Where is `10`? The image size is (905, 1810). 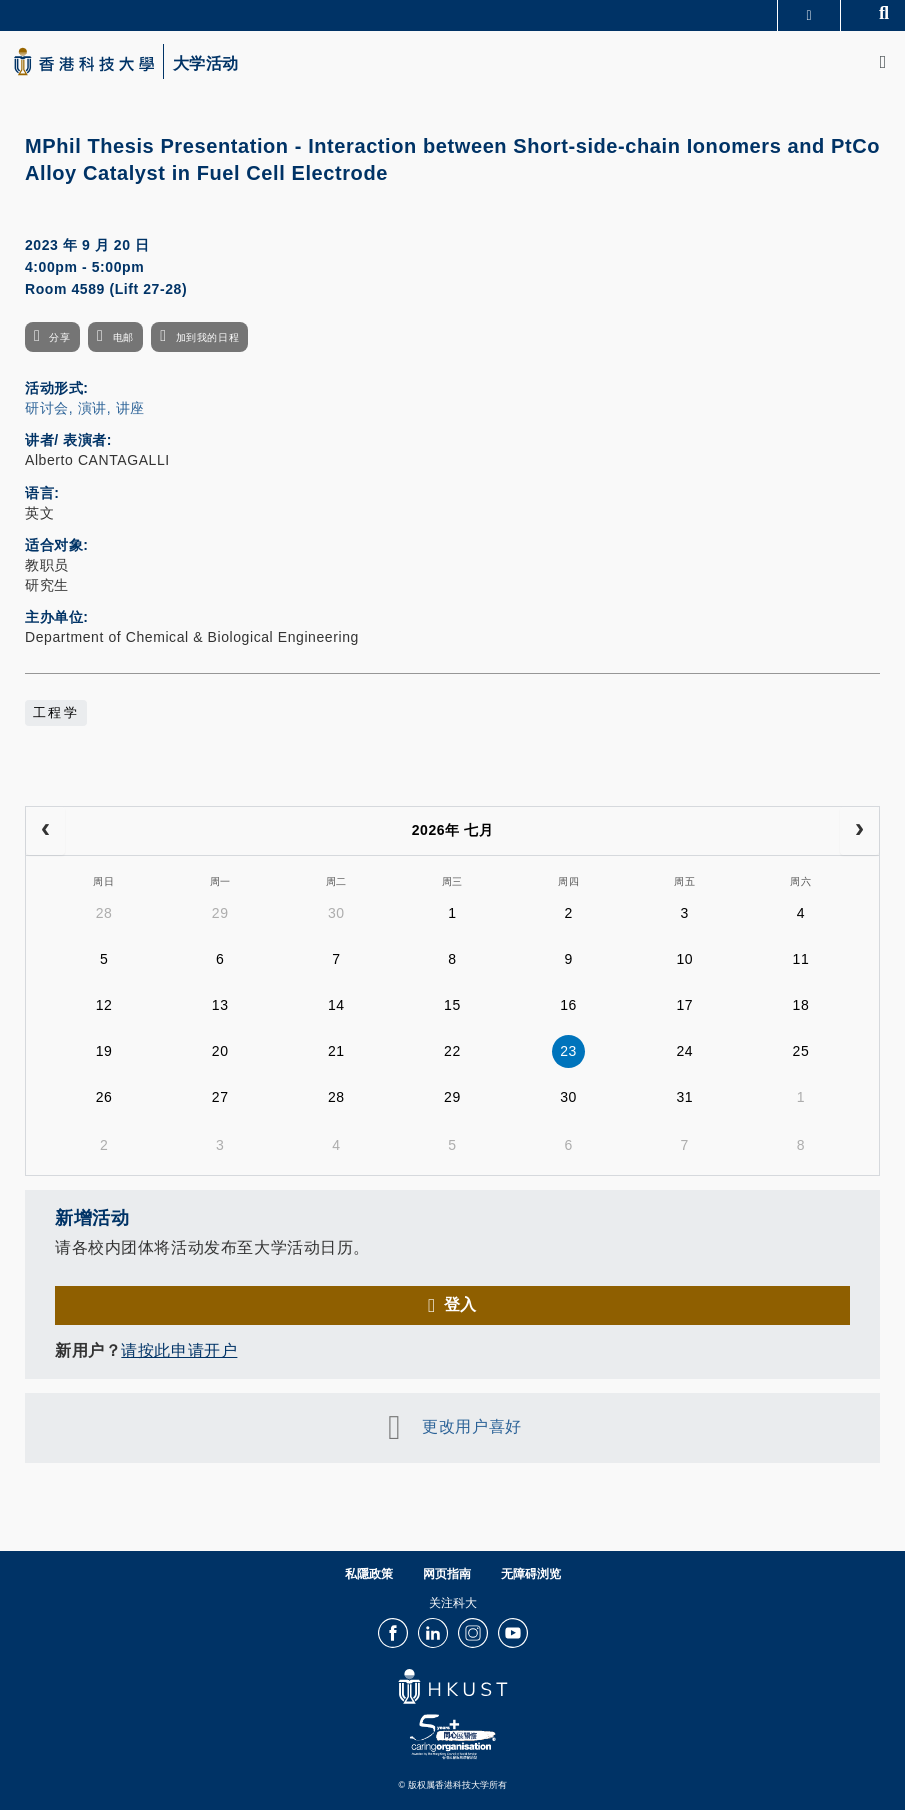 10 is located at coordinates (684, 959).